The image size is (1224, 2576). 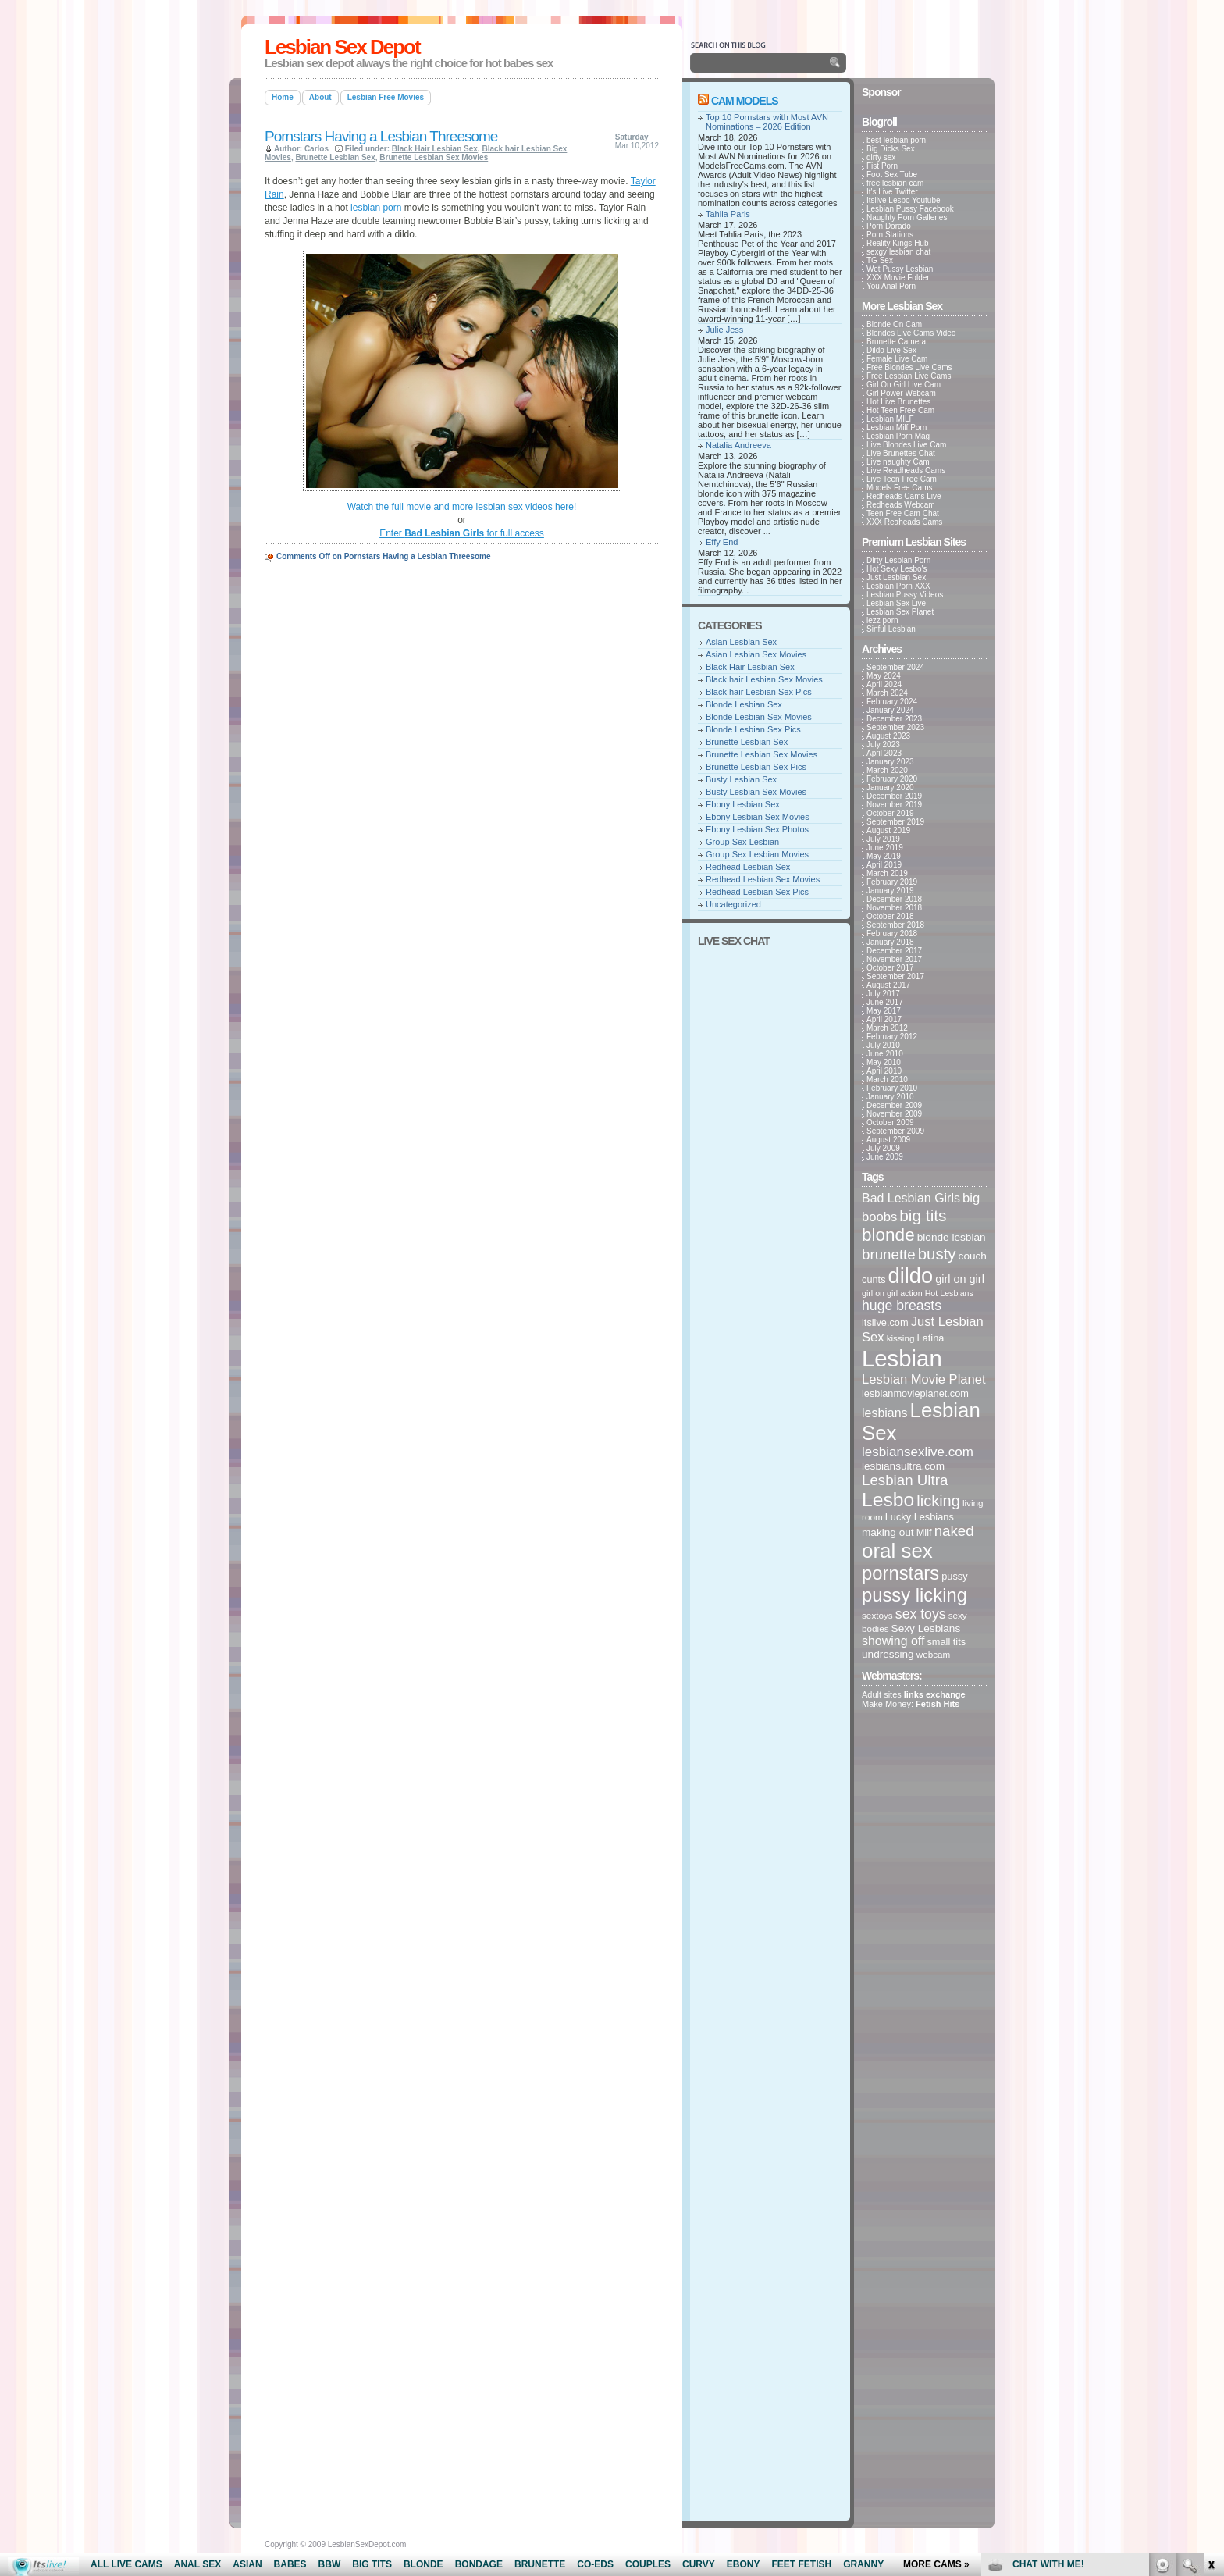 I want to click on Black hair Lesbian Sex Movies, so click(x=764, y=679).